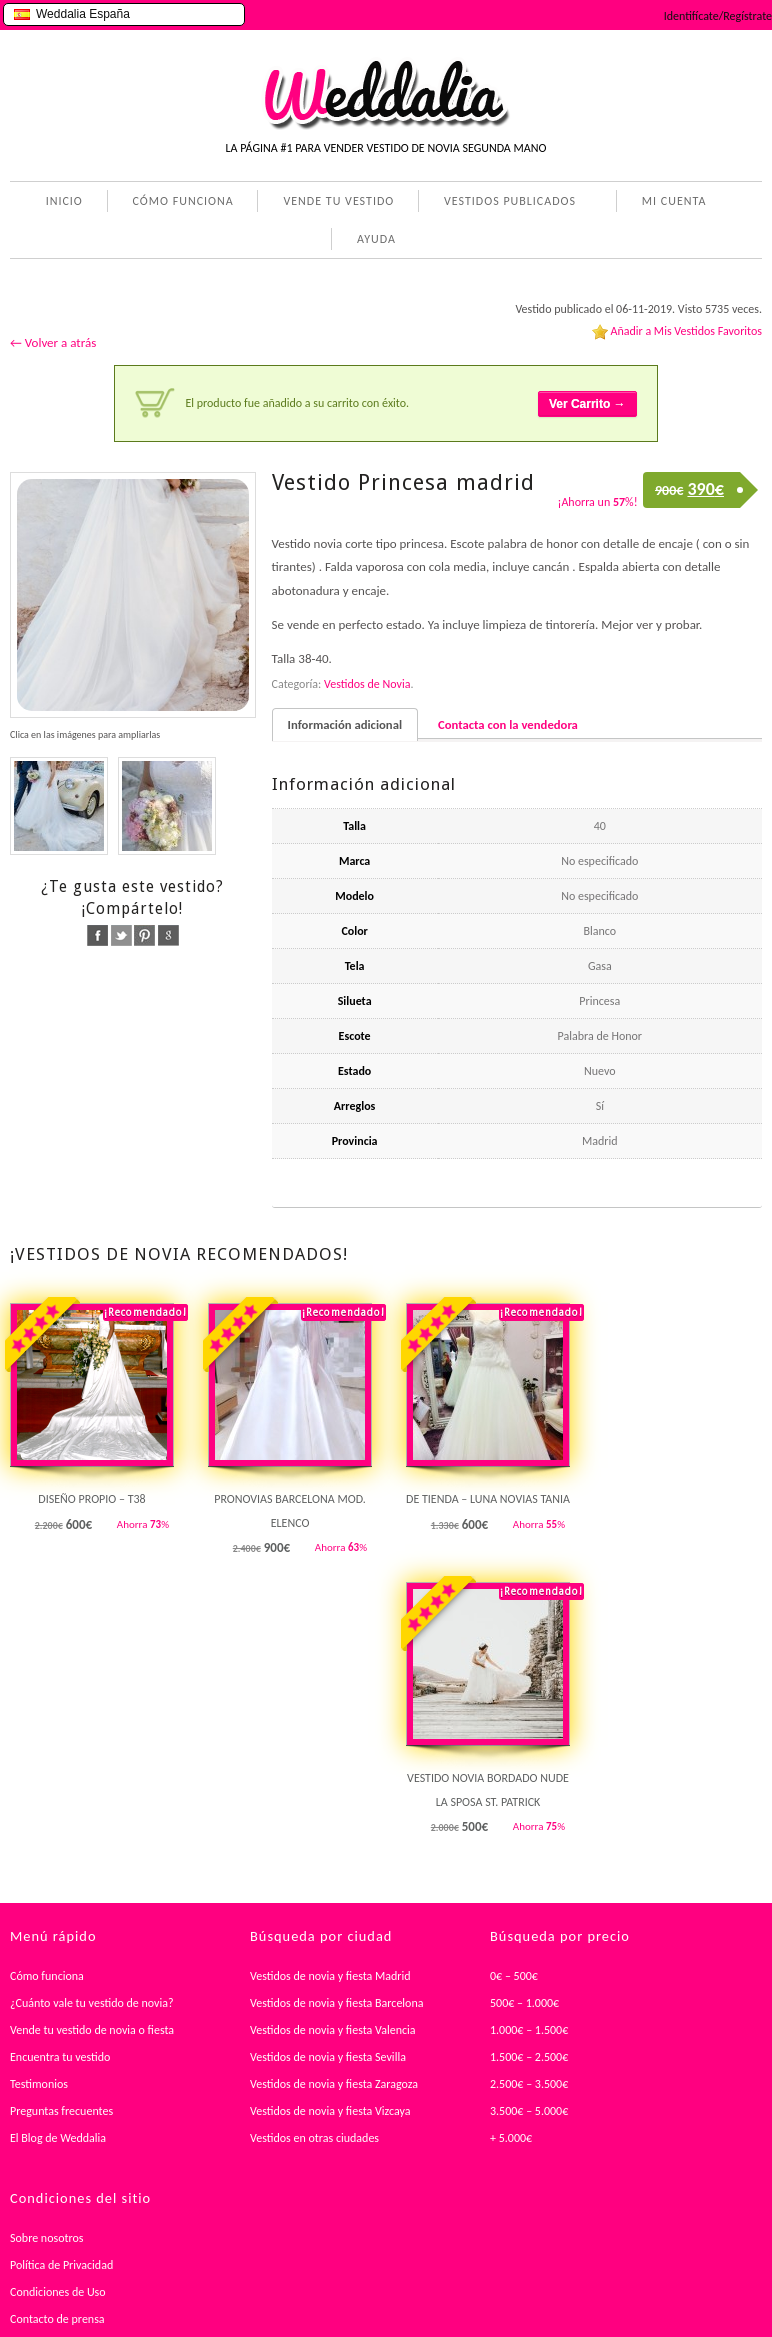 This screenshot has width=772, height=2337. What do you see at coordinates (337, 2003) in the screenshot?
I see `Vestidos de novia y fiesta Barcelona` at bounding box center [337, 2003].